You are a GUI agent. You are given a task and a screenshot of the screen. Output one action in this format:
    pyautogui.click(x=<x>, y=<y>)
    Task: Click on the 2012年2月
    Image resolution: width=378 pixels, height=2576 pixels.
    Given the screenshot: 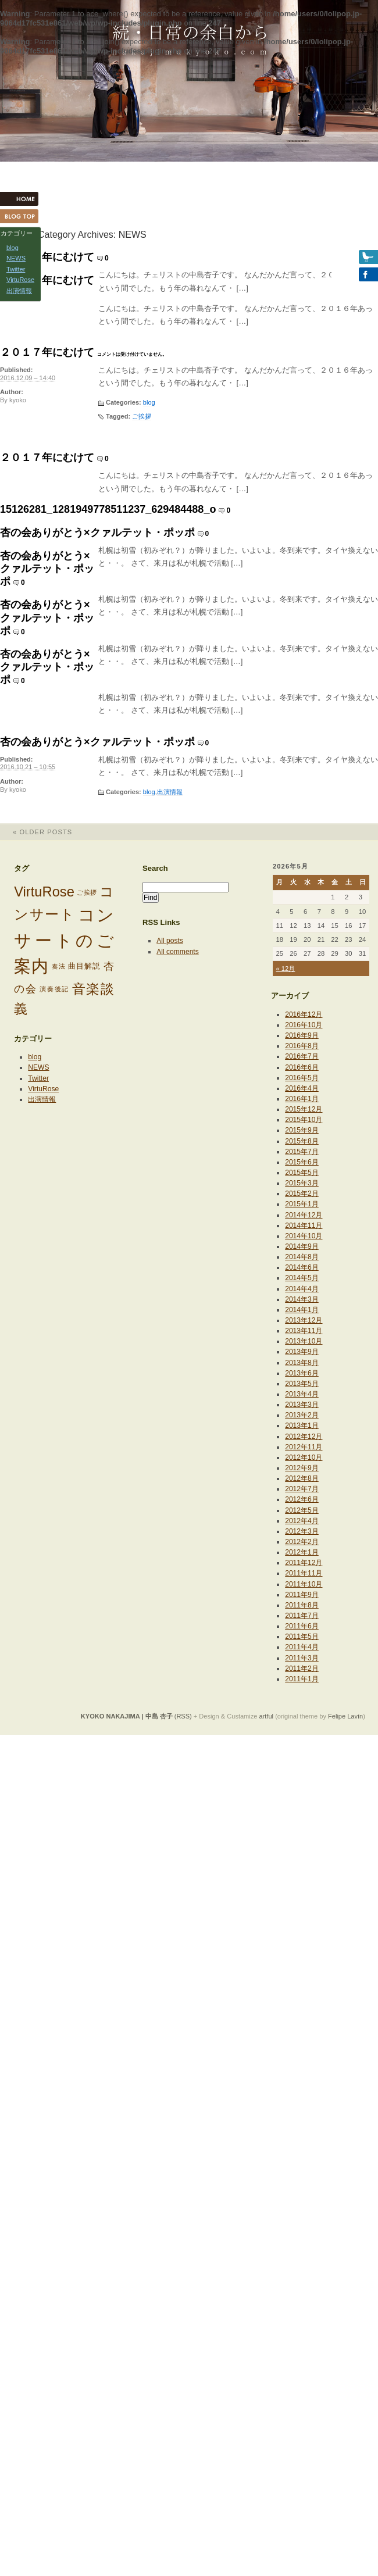 What is the action you would take?
    pyautogui.click(x=302, y=1542)
    